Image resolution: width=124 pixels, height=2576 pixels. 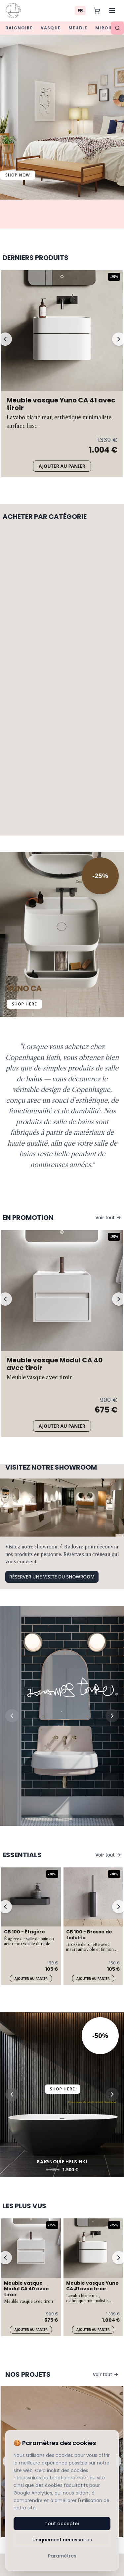 I want to click on Meuble, so click(x=77, y=28).